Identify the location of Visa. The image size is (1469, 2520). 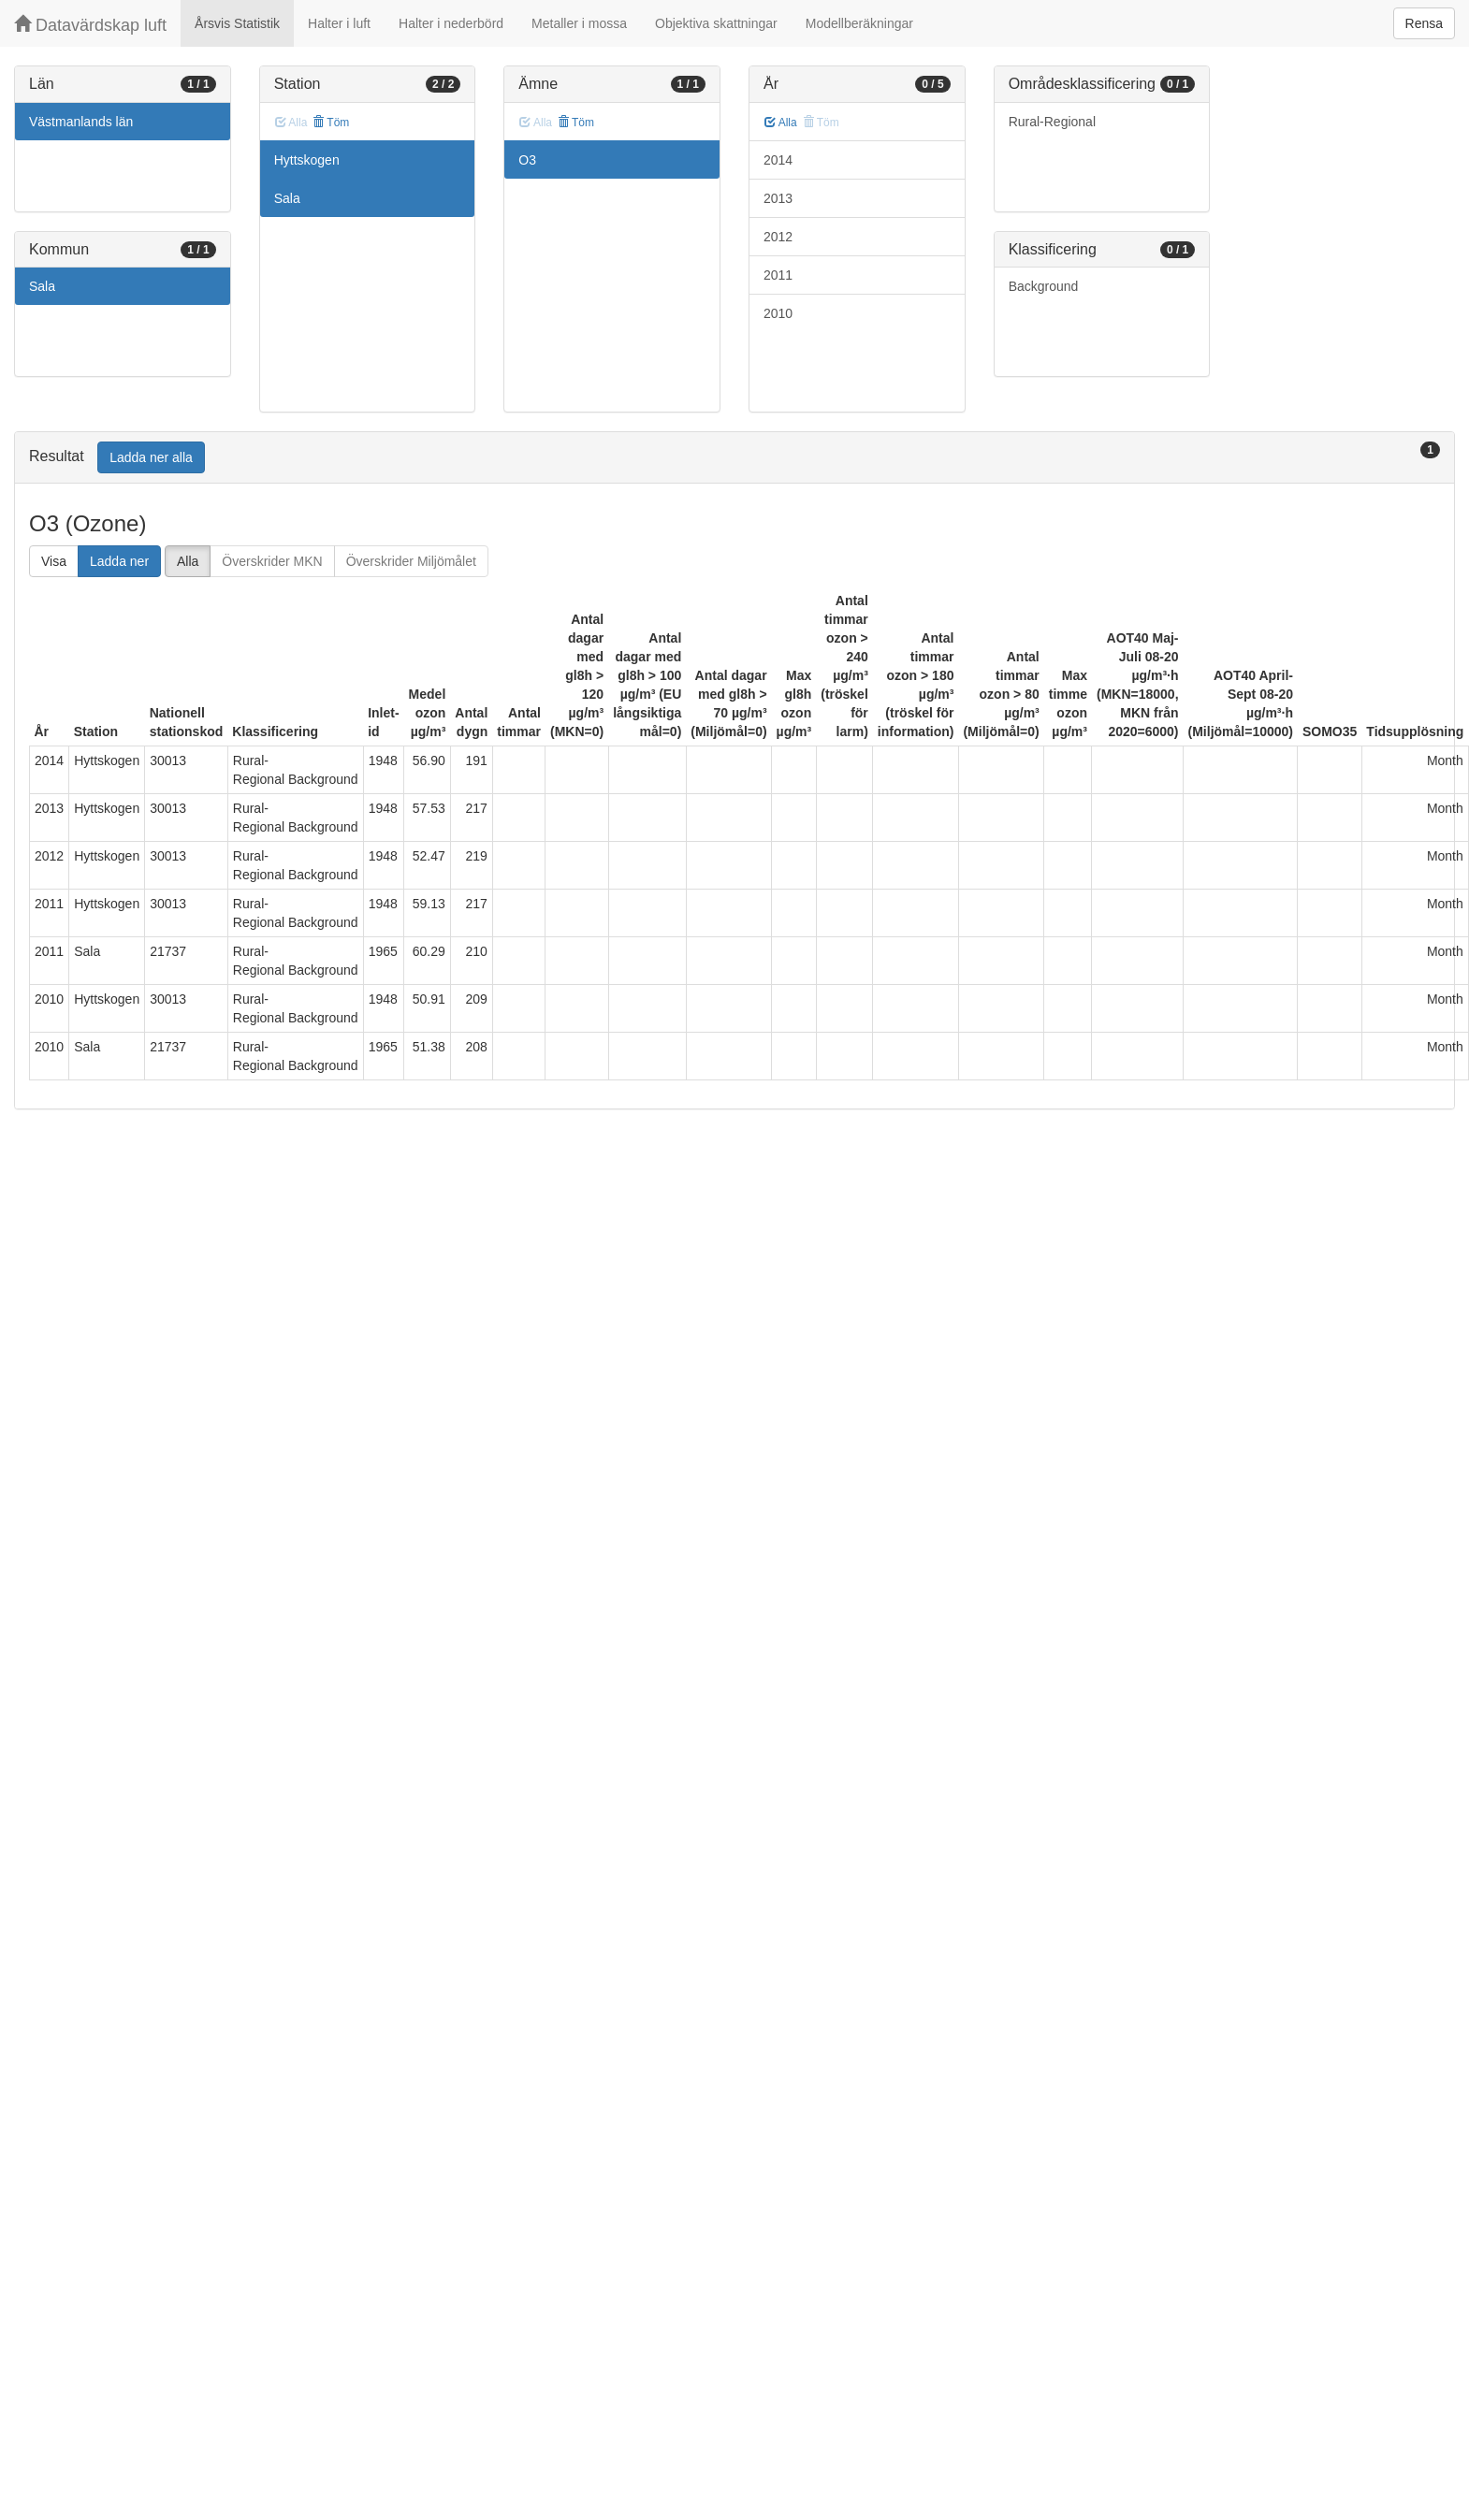
(53, 561).